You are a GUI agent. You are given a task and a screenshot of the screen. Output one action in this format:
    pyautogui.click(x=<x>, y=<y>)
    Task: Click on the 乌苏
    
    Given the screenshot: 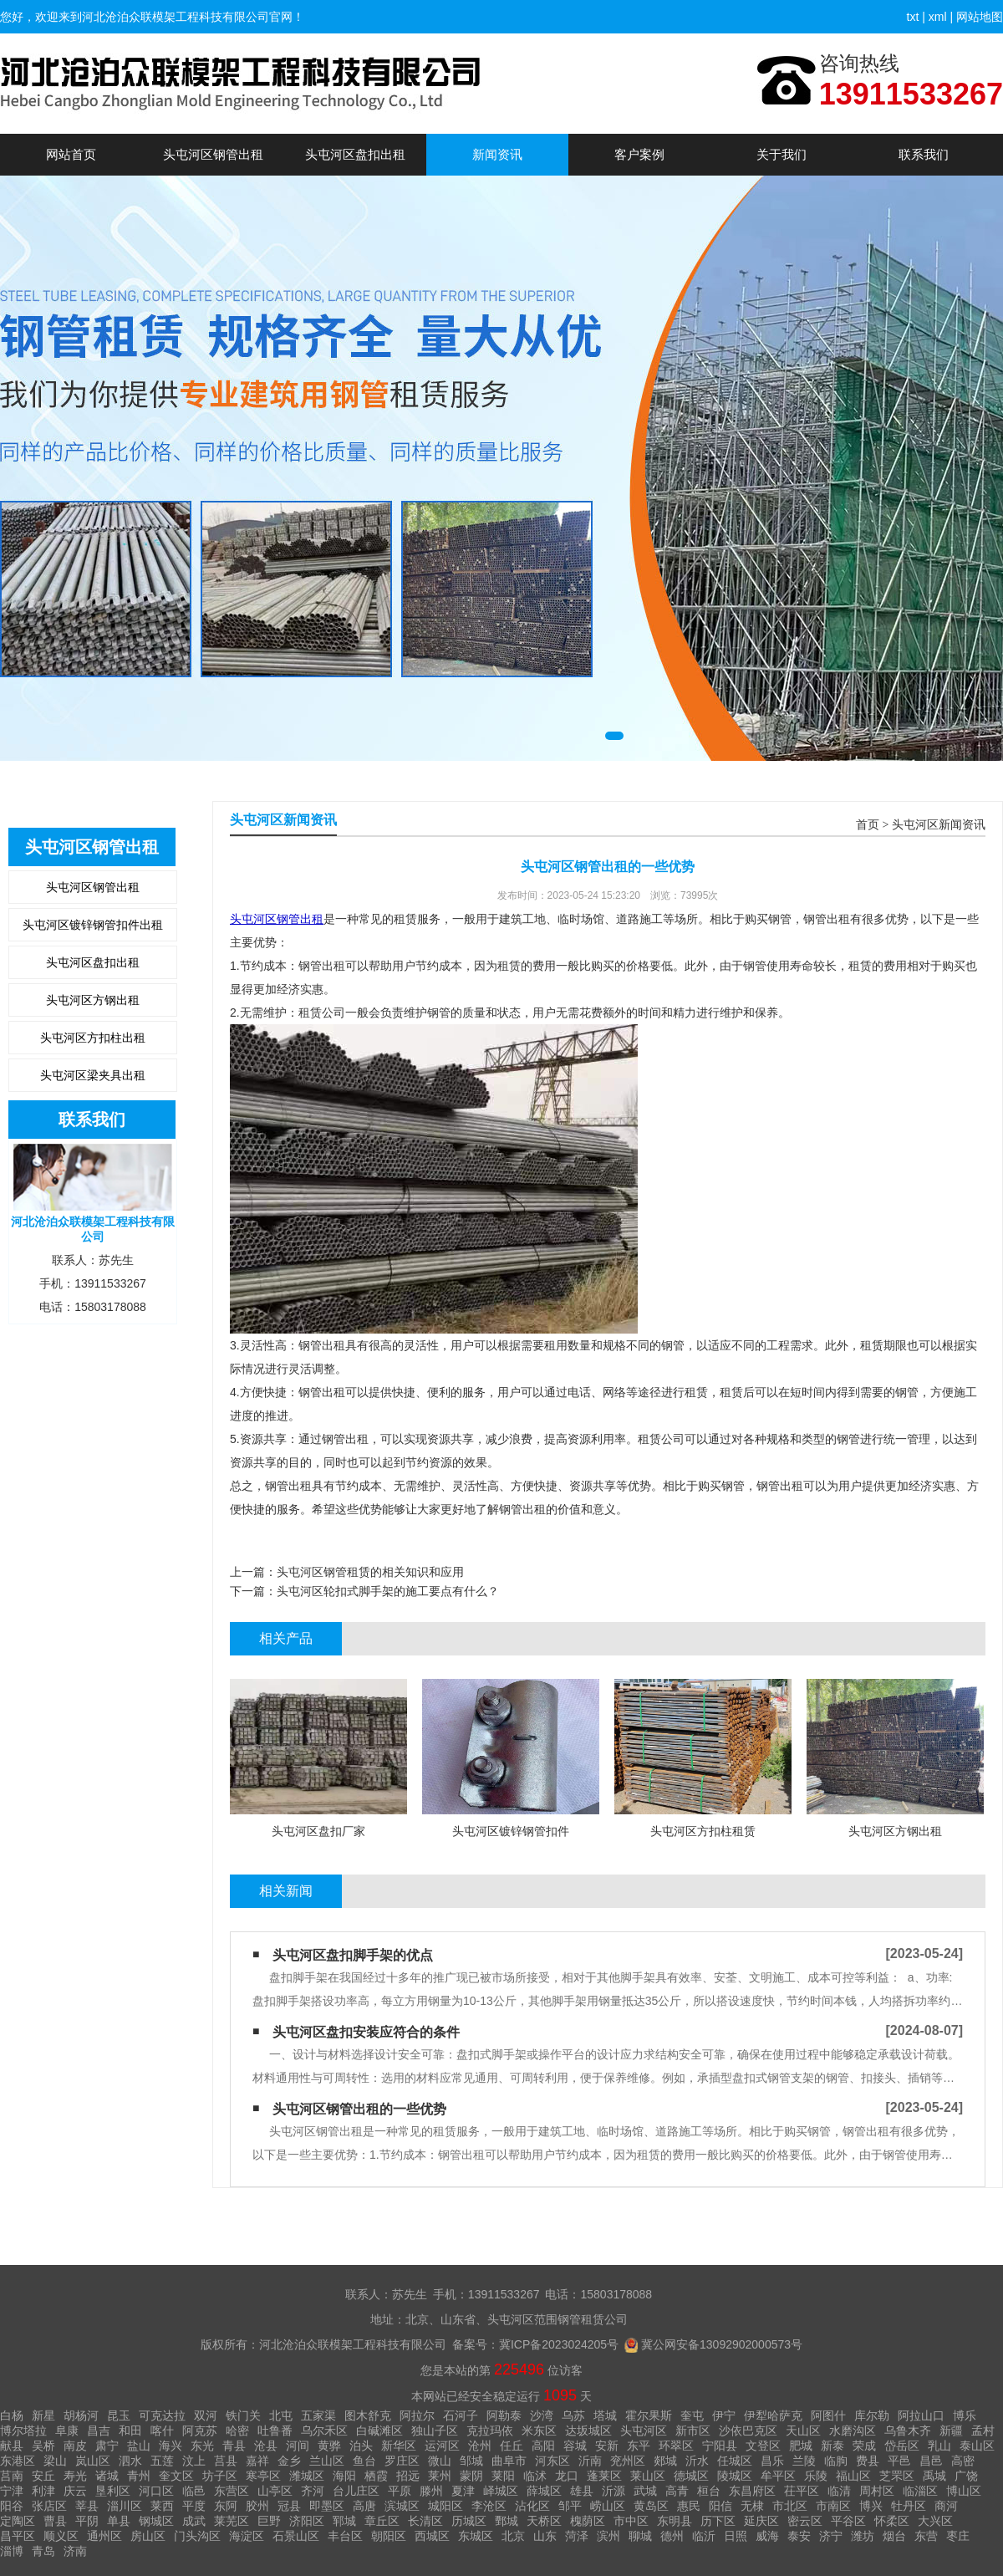 What is the action you would take?
    pyautogui.click(x=573, y=2415)
    